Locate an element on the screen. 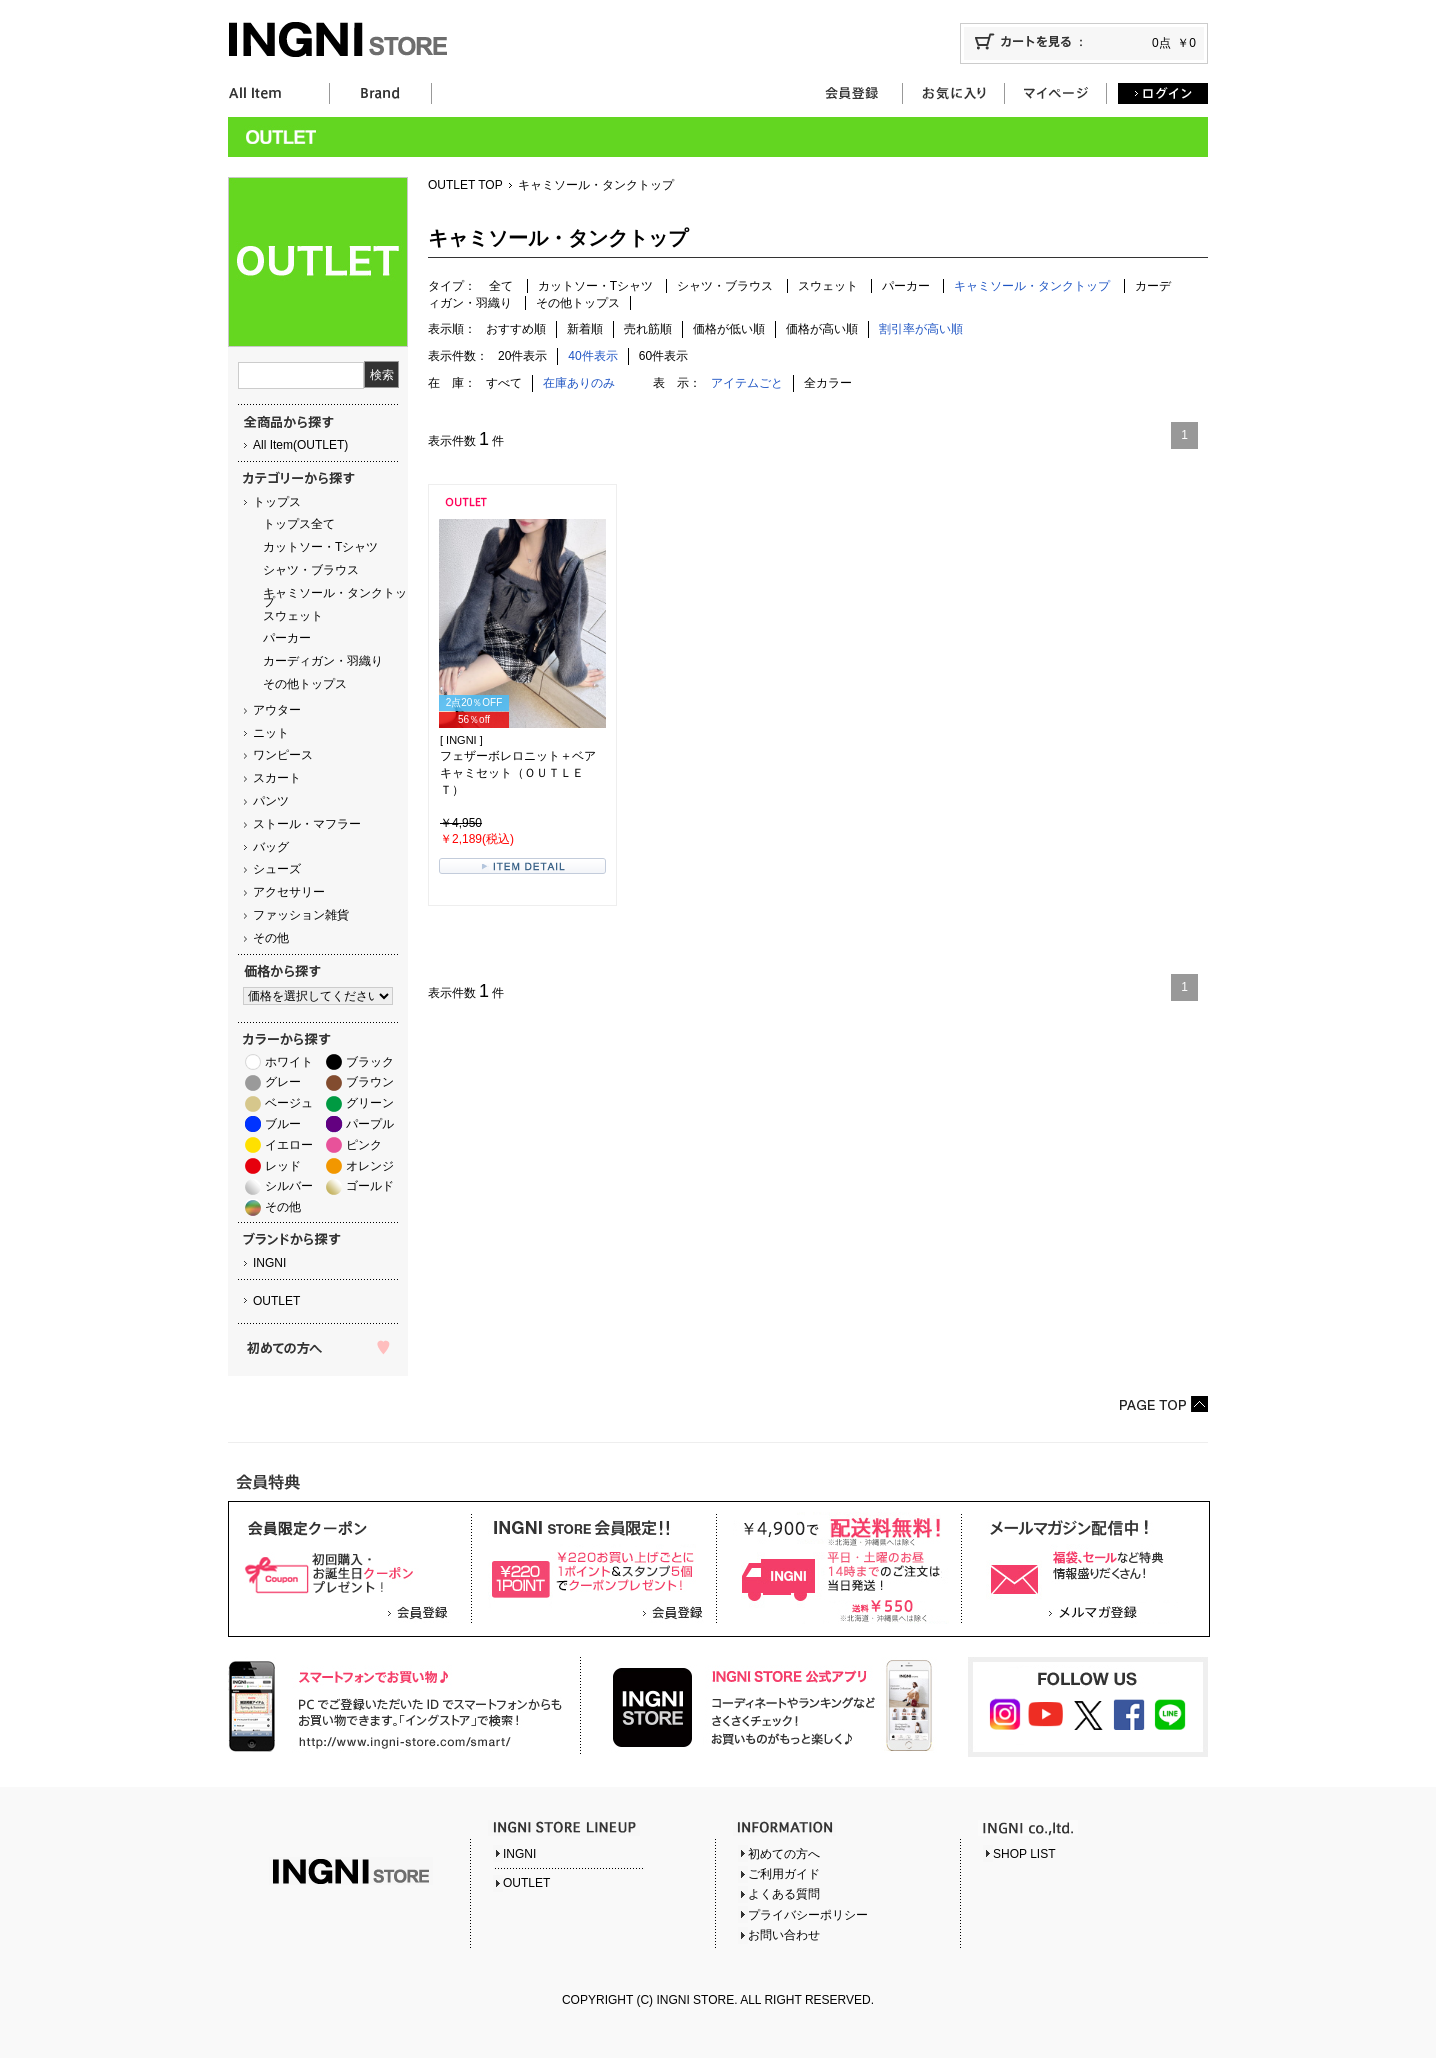 The width and height of the screenshot is (1436, 2058). 60件表示 is located at coordinates (663, 356).